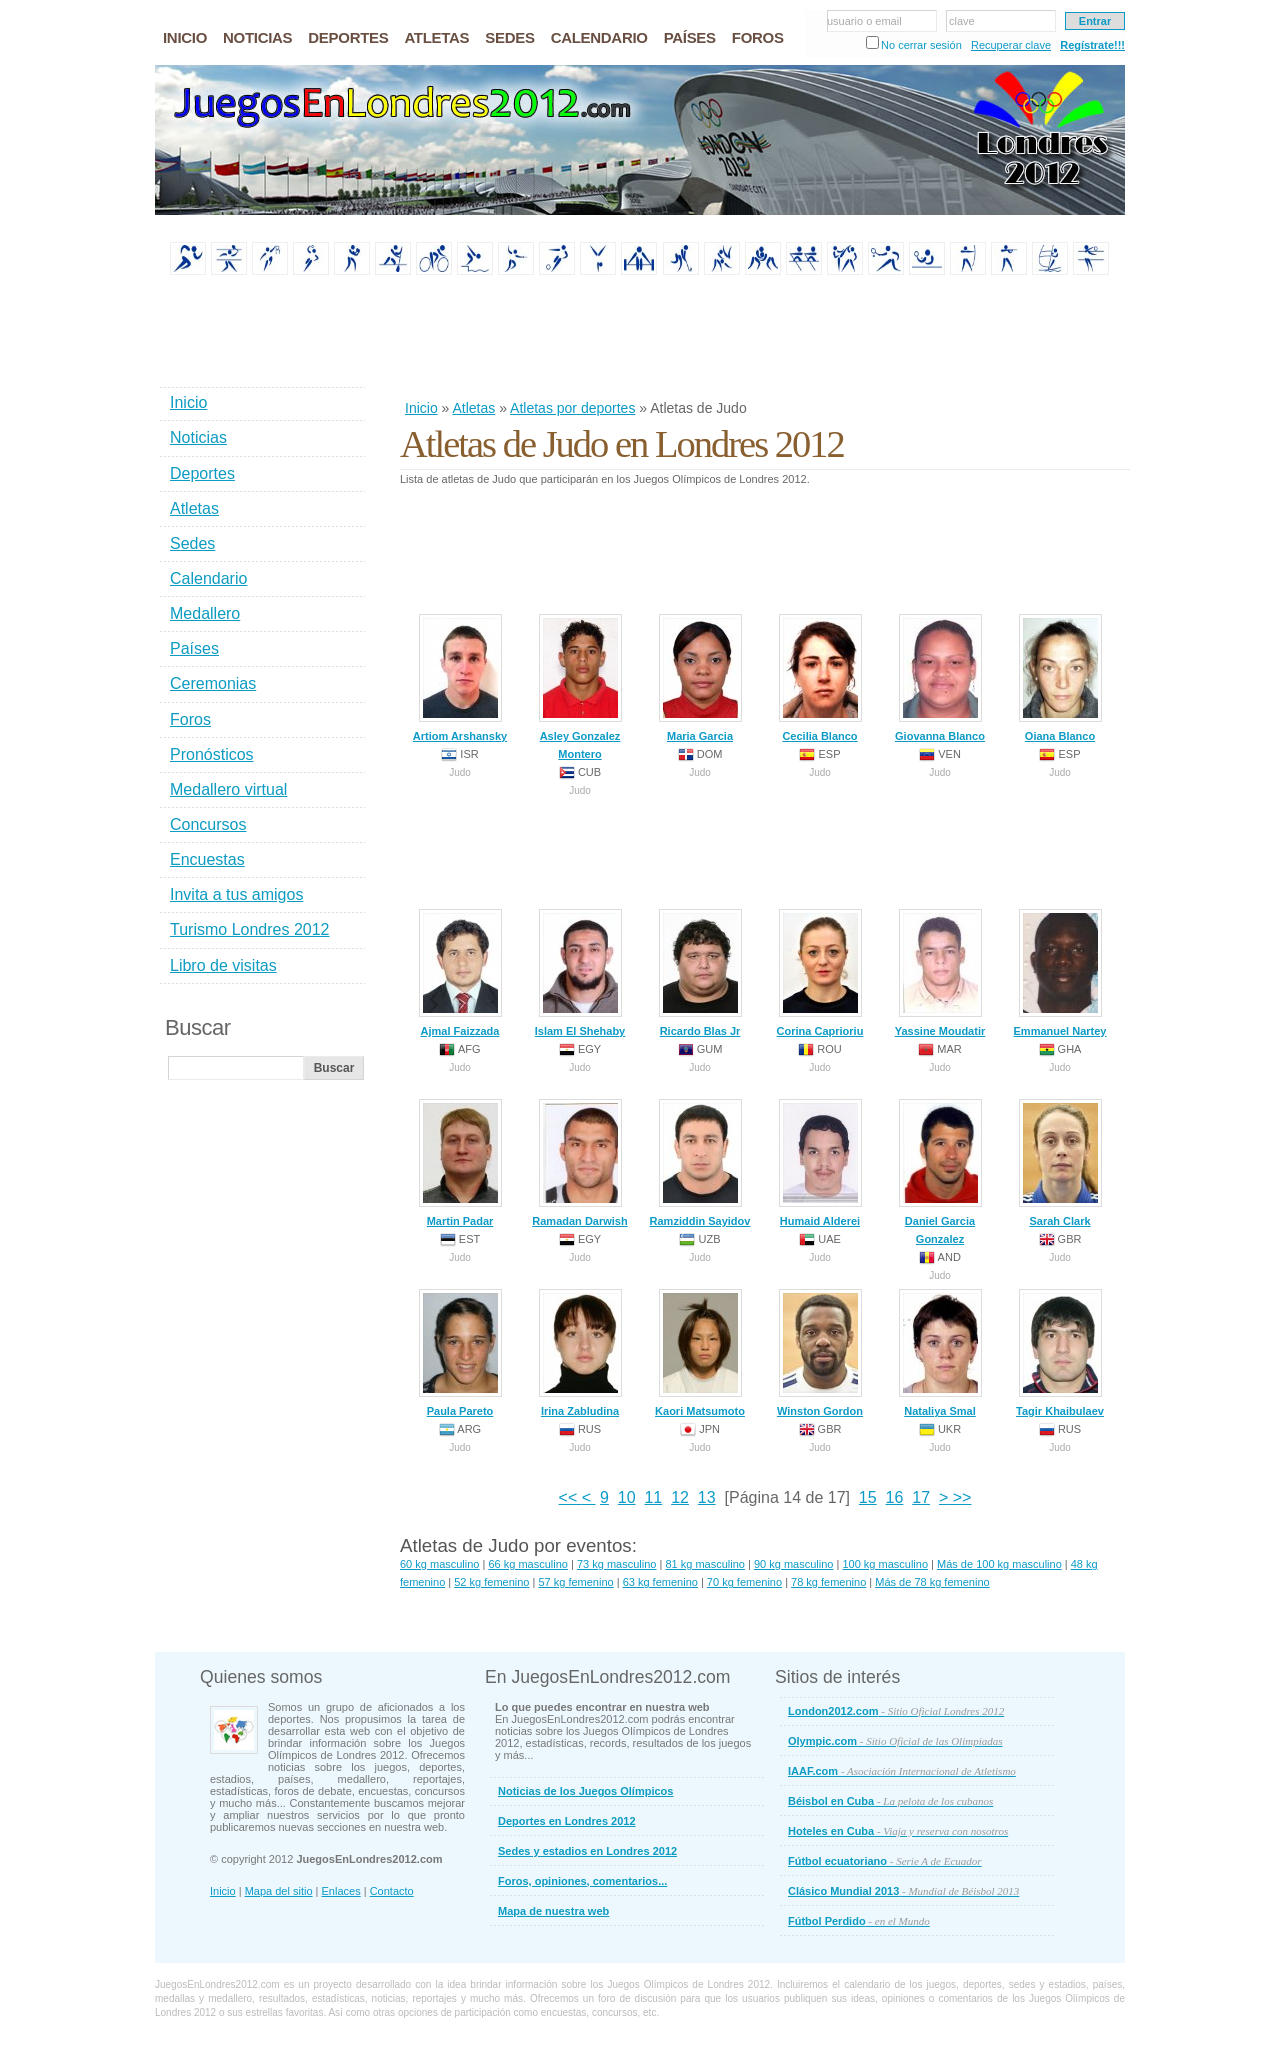 The width and height of the screenshot is (1280, 2050). Describe the element at coordinates (587, 1851) in the screenshot. I see `Sedes y estadios en Londres 2012` at that location.